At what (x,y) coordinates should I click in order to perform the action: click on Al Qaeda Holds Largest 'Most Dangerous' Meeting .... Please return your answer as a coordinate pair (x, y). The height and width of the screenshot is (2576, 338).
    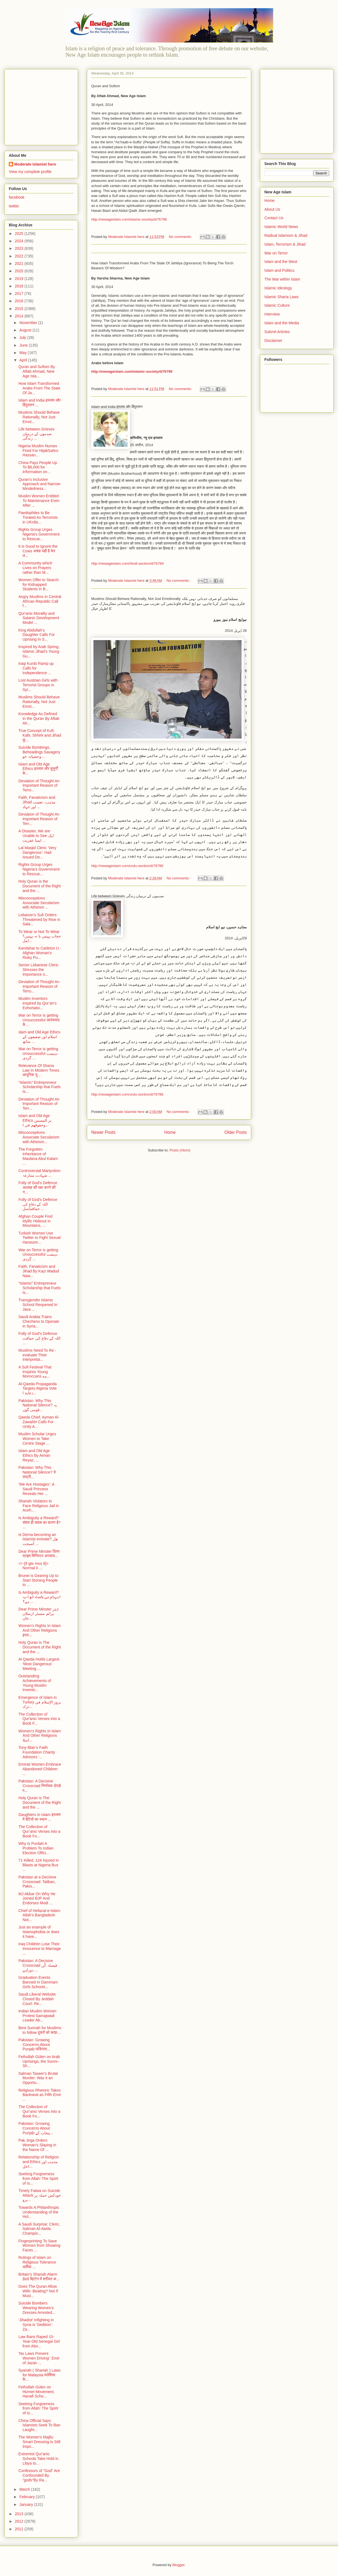
    Looking at the image, I should click on (38, 1664).